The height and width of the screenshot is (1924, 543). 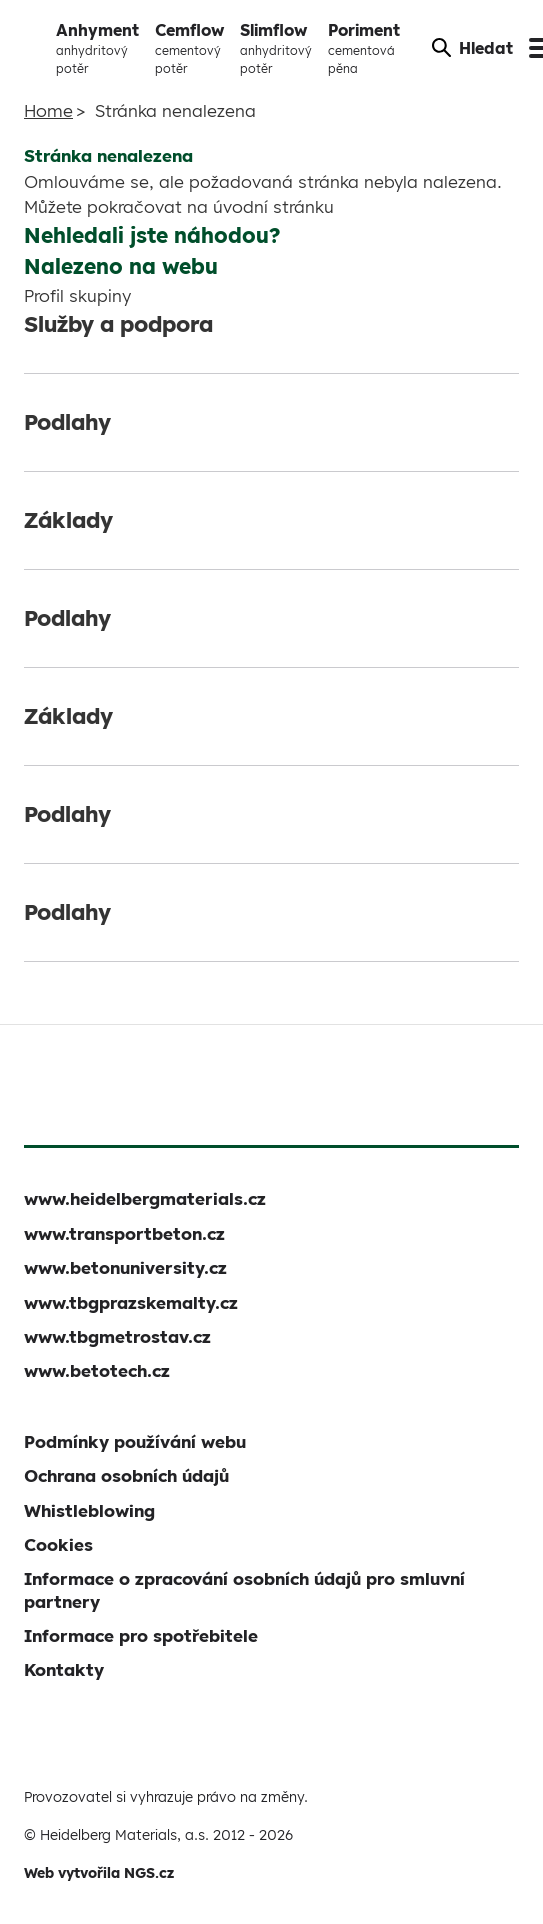 What do you see at coordinates (273, 206) in the screenshot?
I see `úvodní stránku` at bounding box center [273, 206].